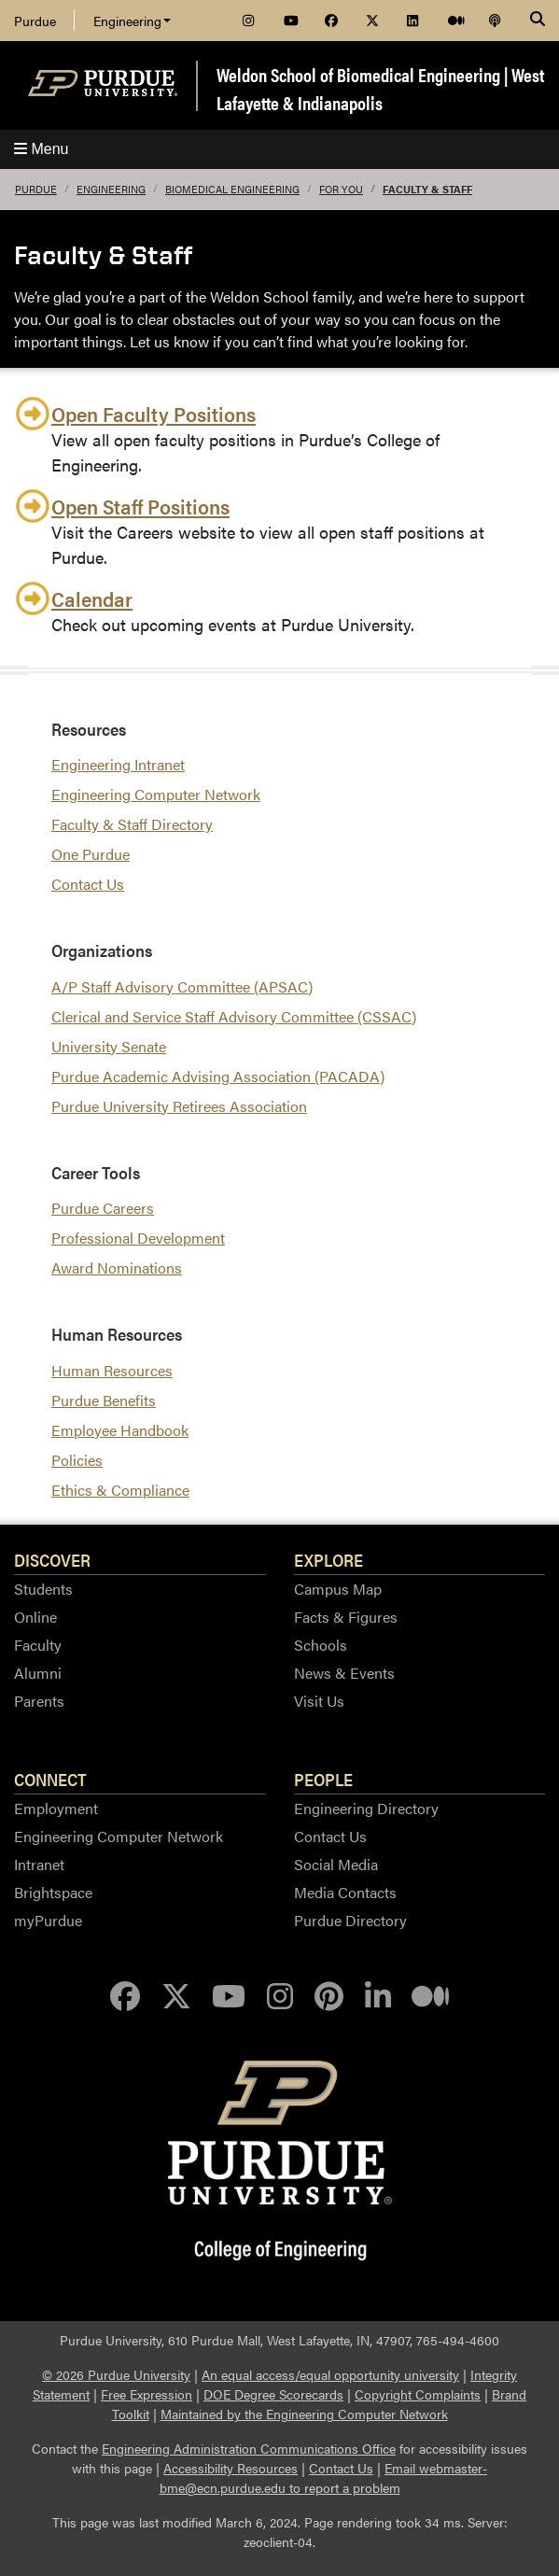 The width and height of the screenshot is (559, 2576). Describe the element at coordinates (39, 1864) in the screenshot. I see `Intranet` at that location.